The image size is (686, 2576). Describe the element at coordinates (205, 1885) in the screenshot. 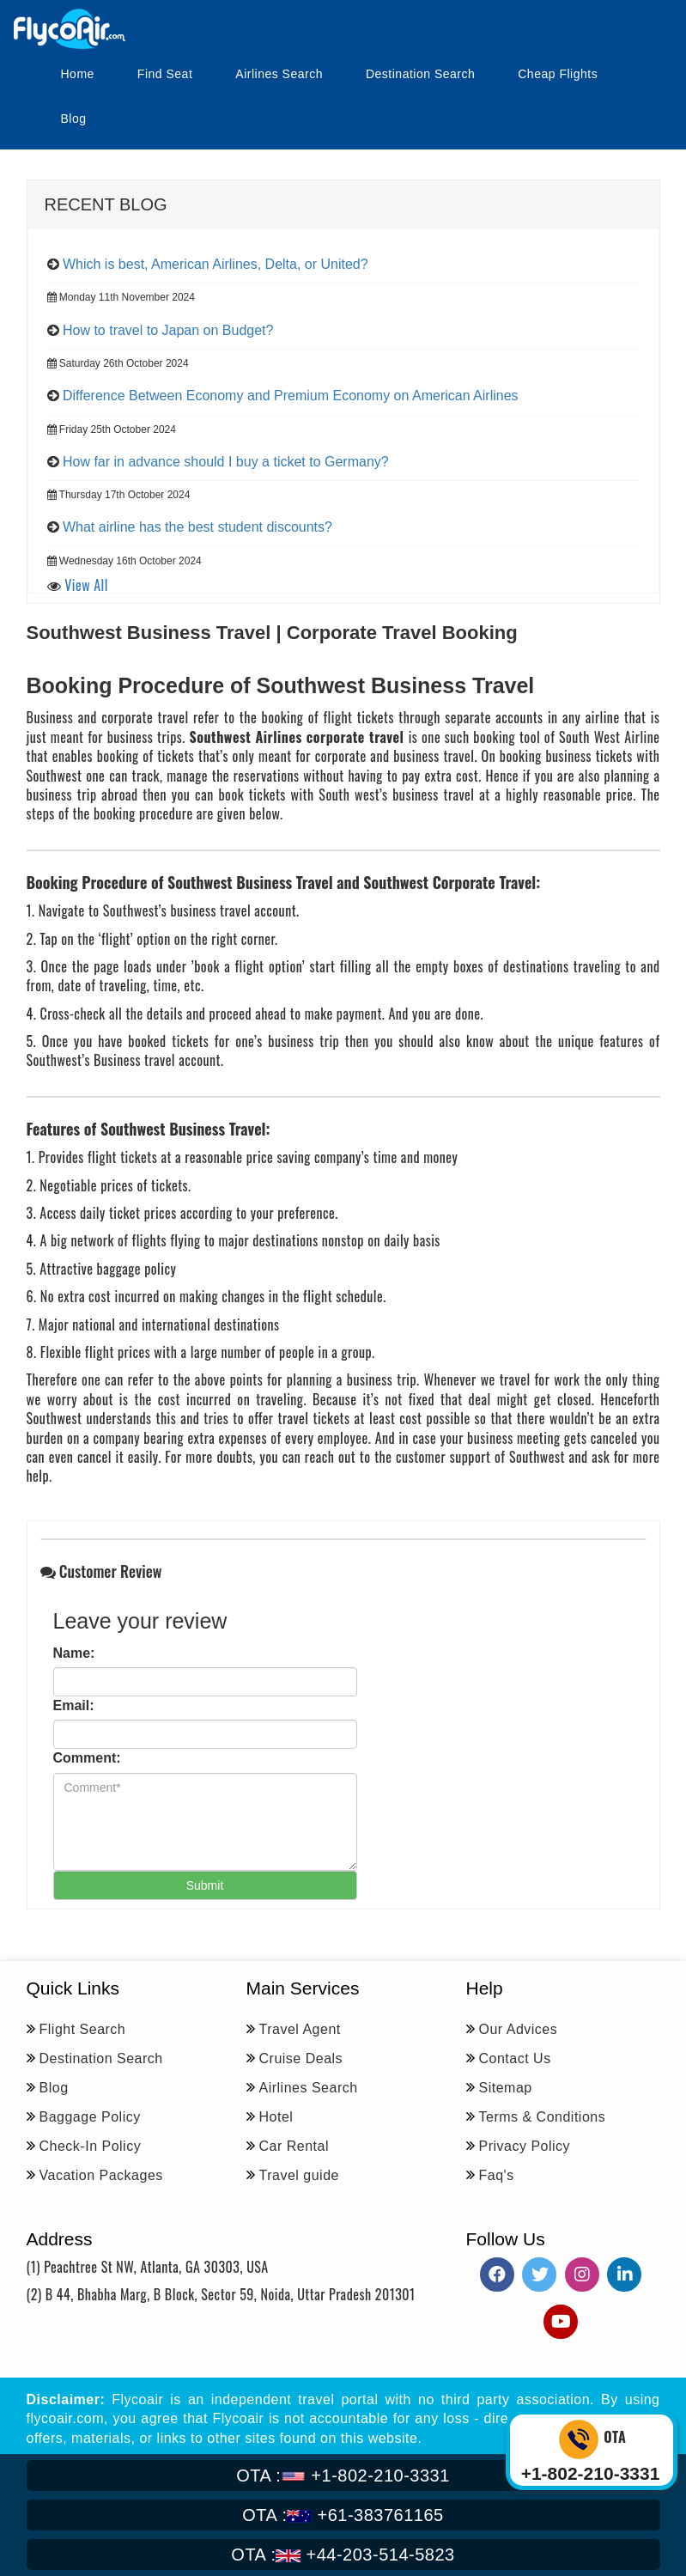

I see `Submit` at that location.